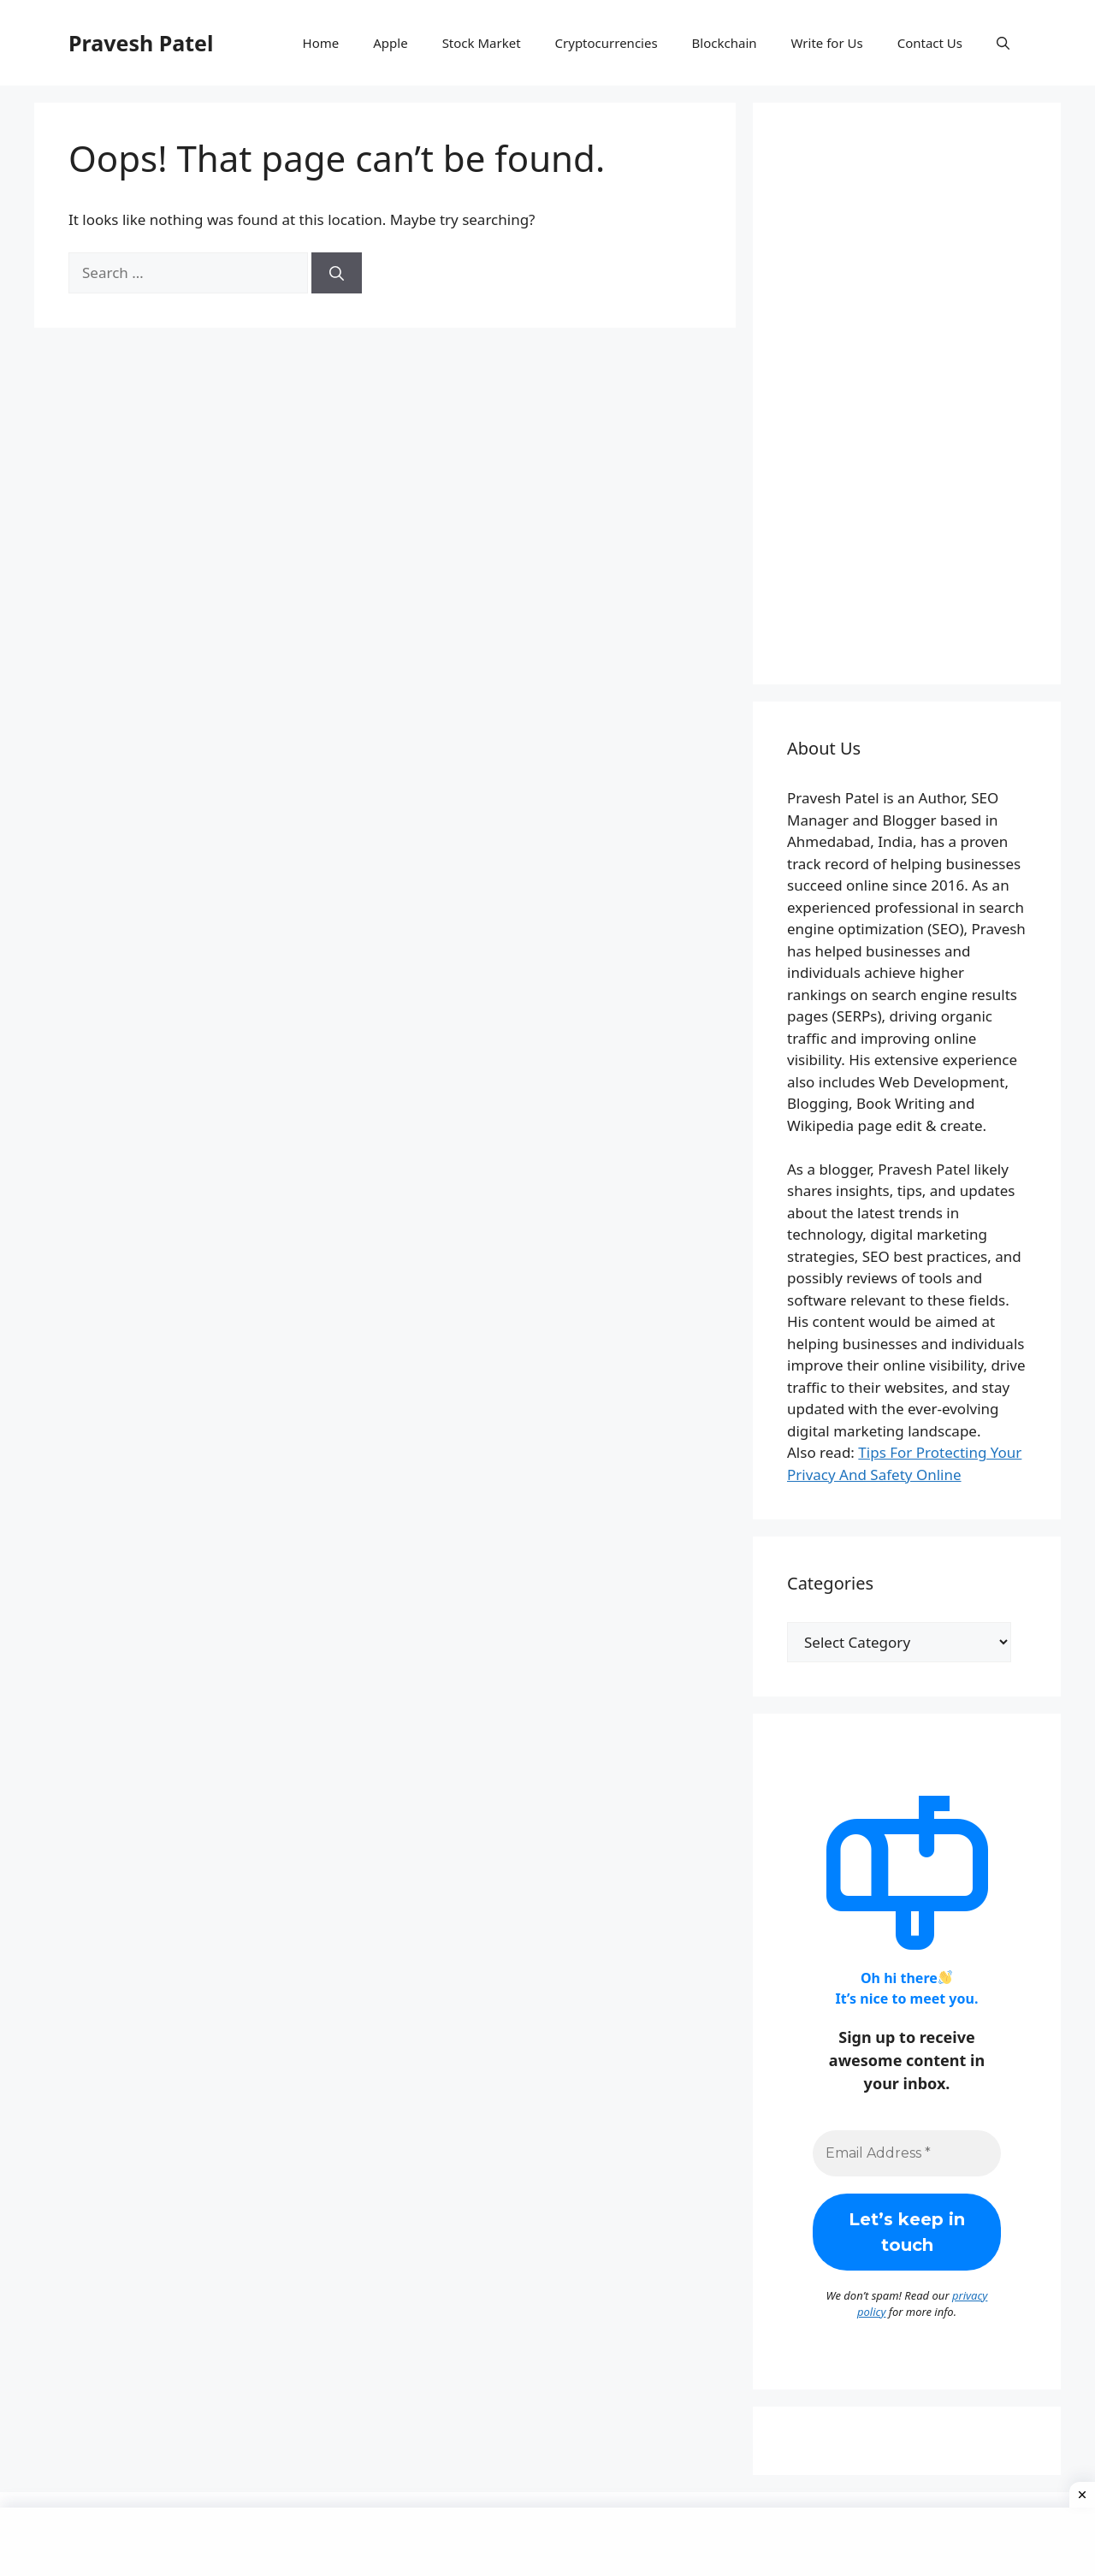 This screenshot has width=1095, height=2576. I want to click on Contact Us, so click(929, 42).